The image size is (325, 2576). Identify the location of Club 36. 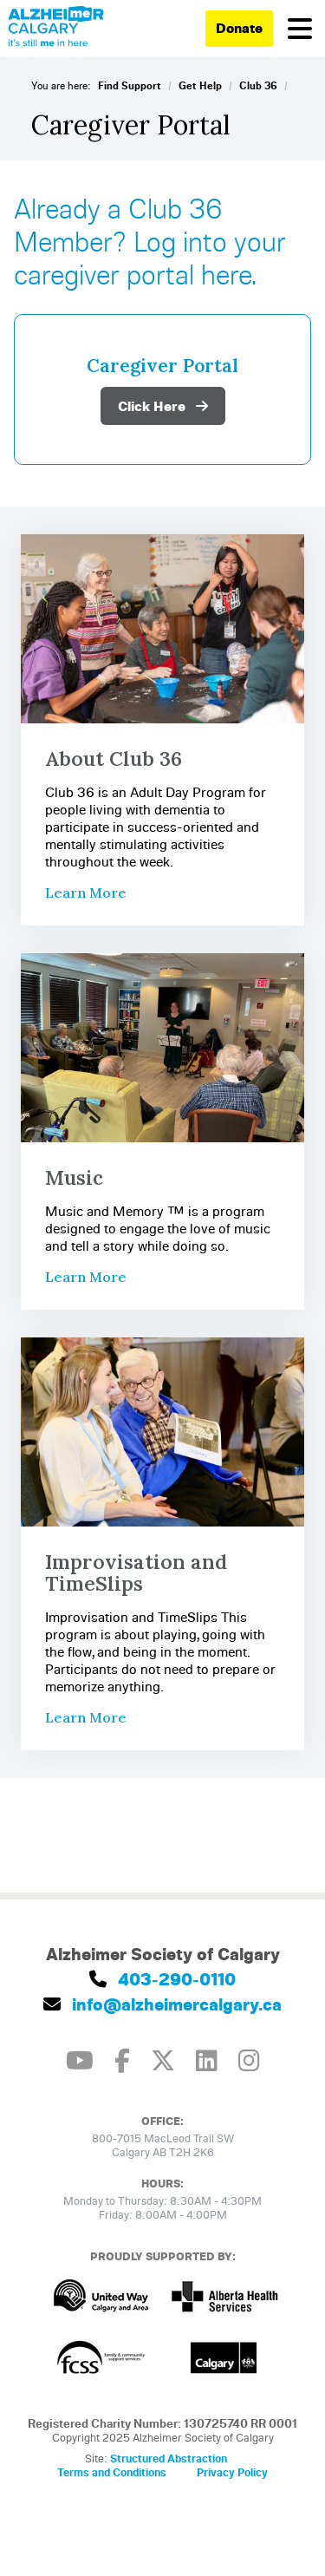
(258, 85).